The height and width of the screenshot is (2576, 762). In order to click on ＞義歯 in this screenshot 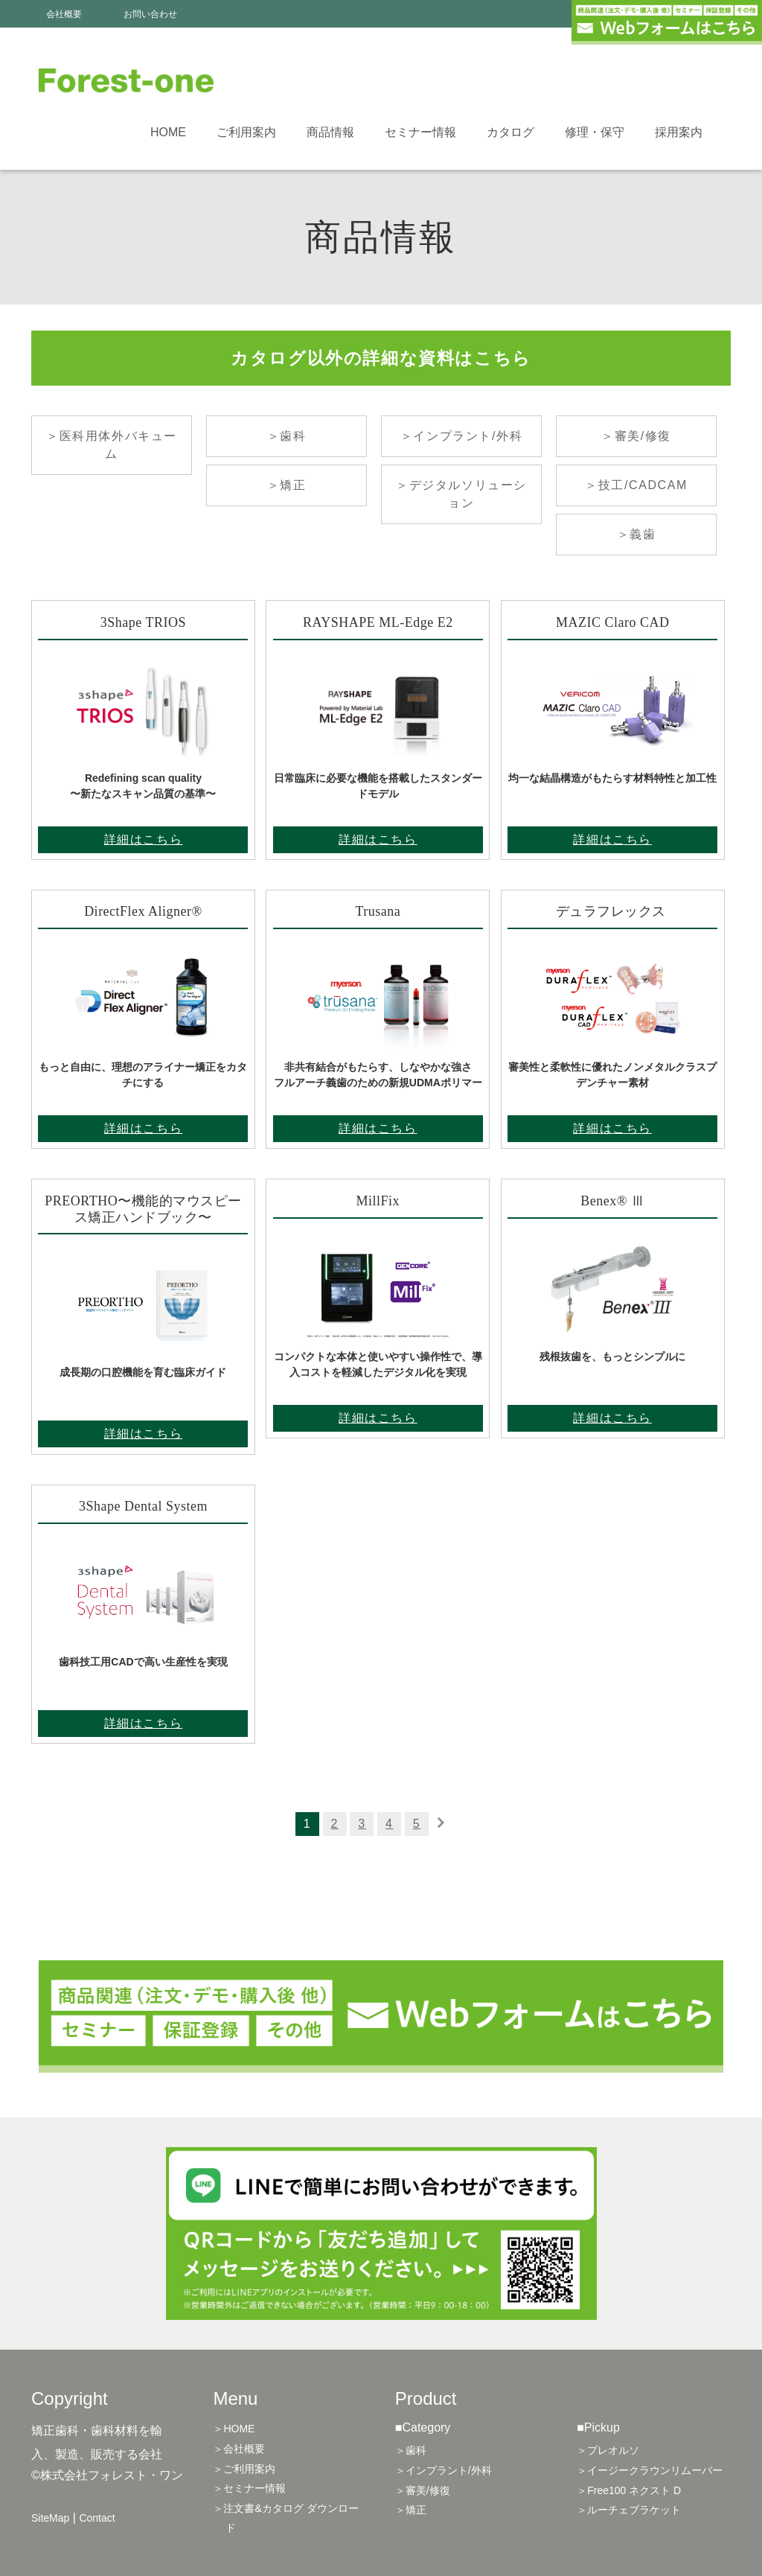, I will do `click(636, 534)`.